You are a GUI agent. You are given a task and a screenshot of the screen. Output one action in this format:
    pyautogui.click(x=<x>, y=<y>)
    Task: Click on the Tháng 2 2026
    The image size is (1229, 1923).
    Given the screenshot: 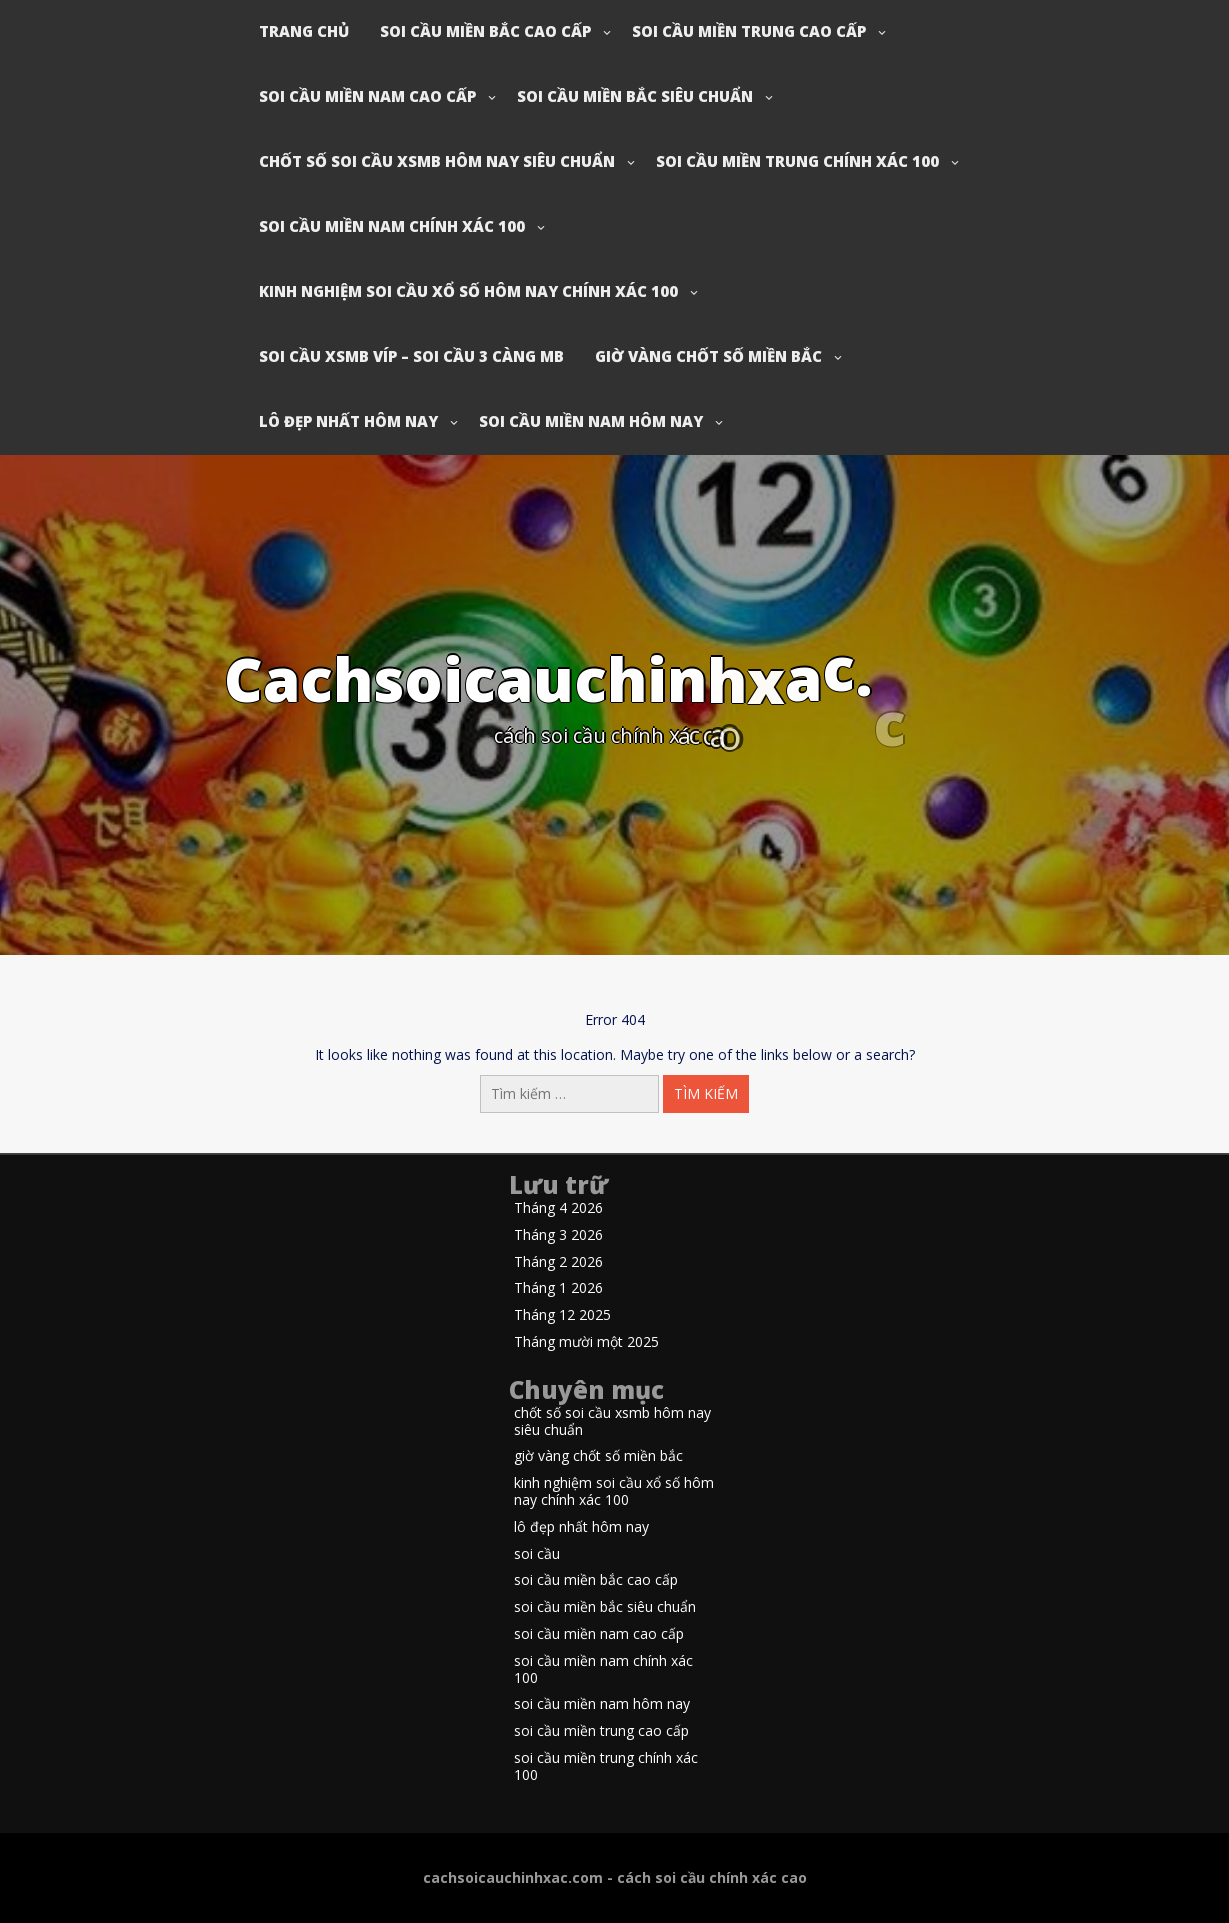 What is the action you would take?
    pyautogui.click(x=558, y=1262)
    